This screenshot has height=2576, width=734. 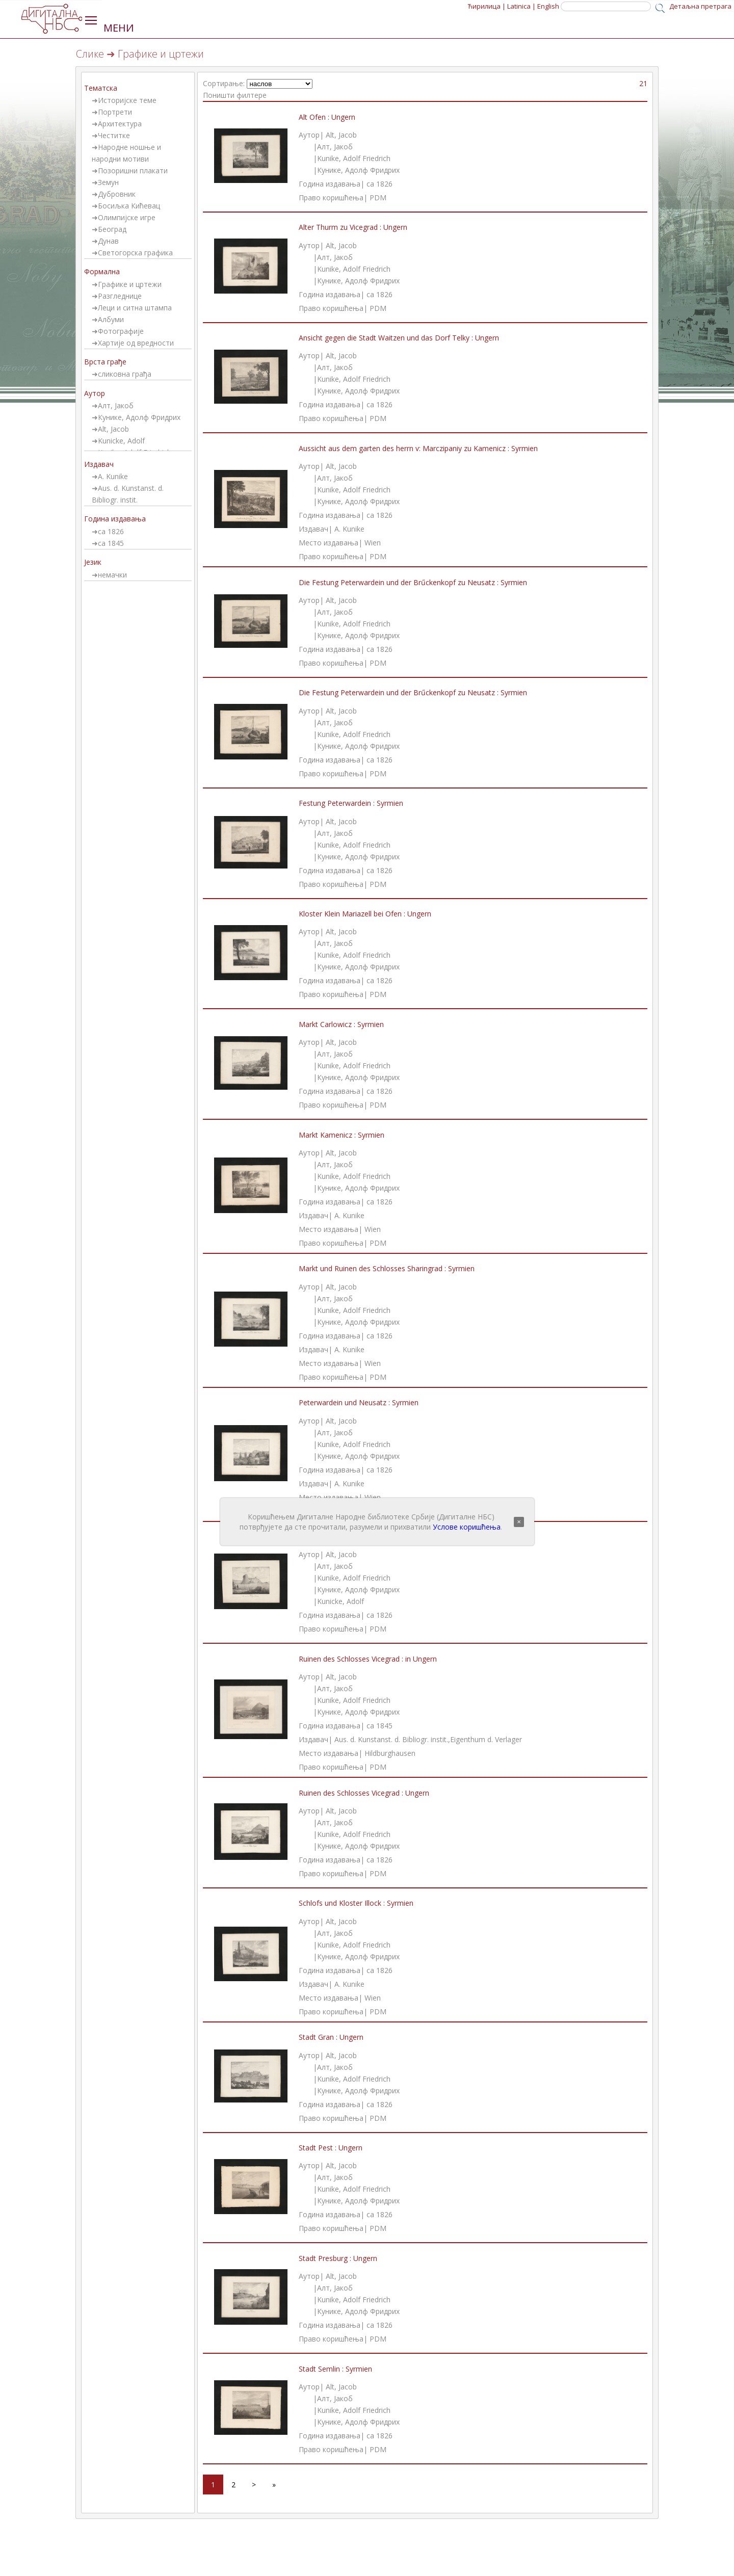 What do you see at coordinates (136, 343) in the screenshot?
I see `Хартије од вредности` at bounding box center [136, 343].